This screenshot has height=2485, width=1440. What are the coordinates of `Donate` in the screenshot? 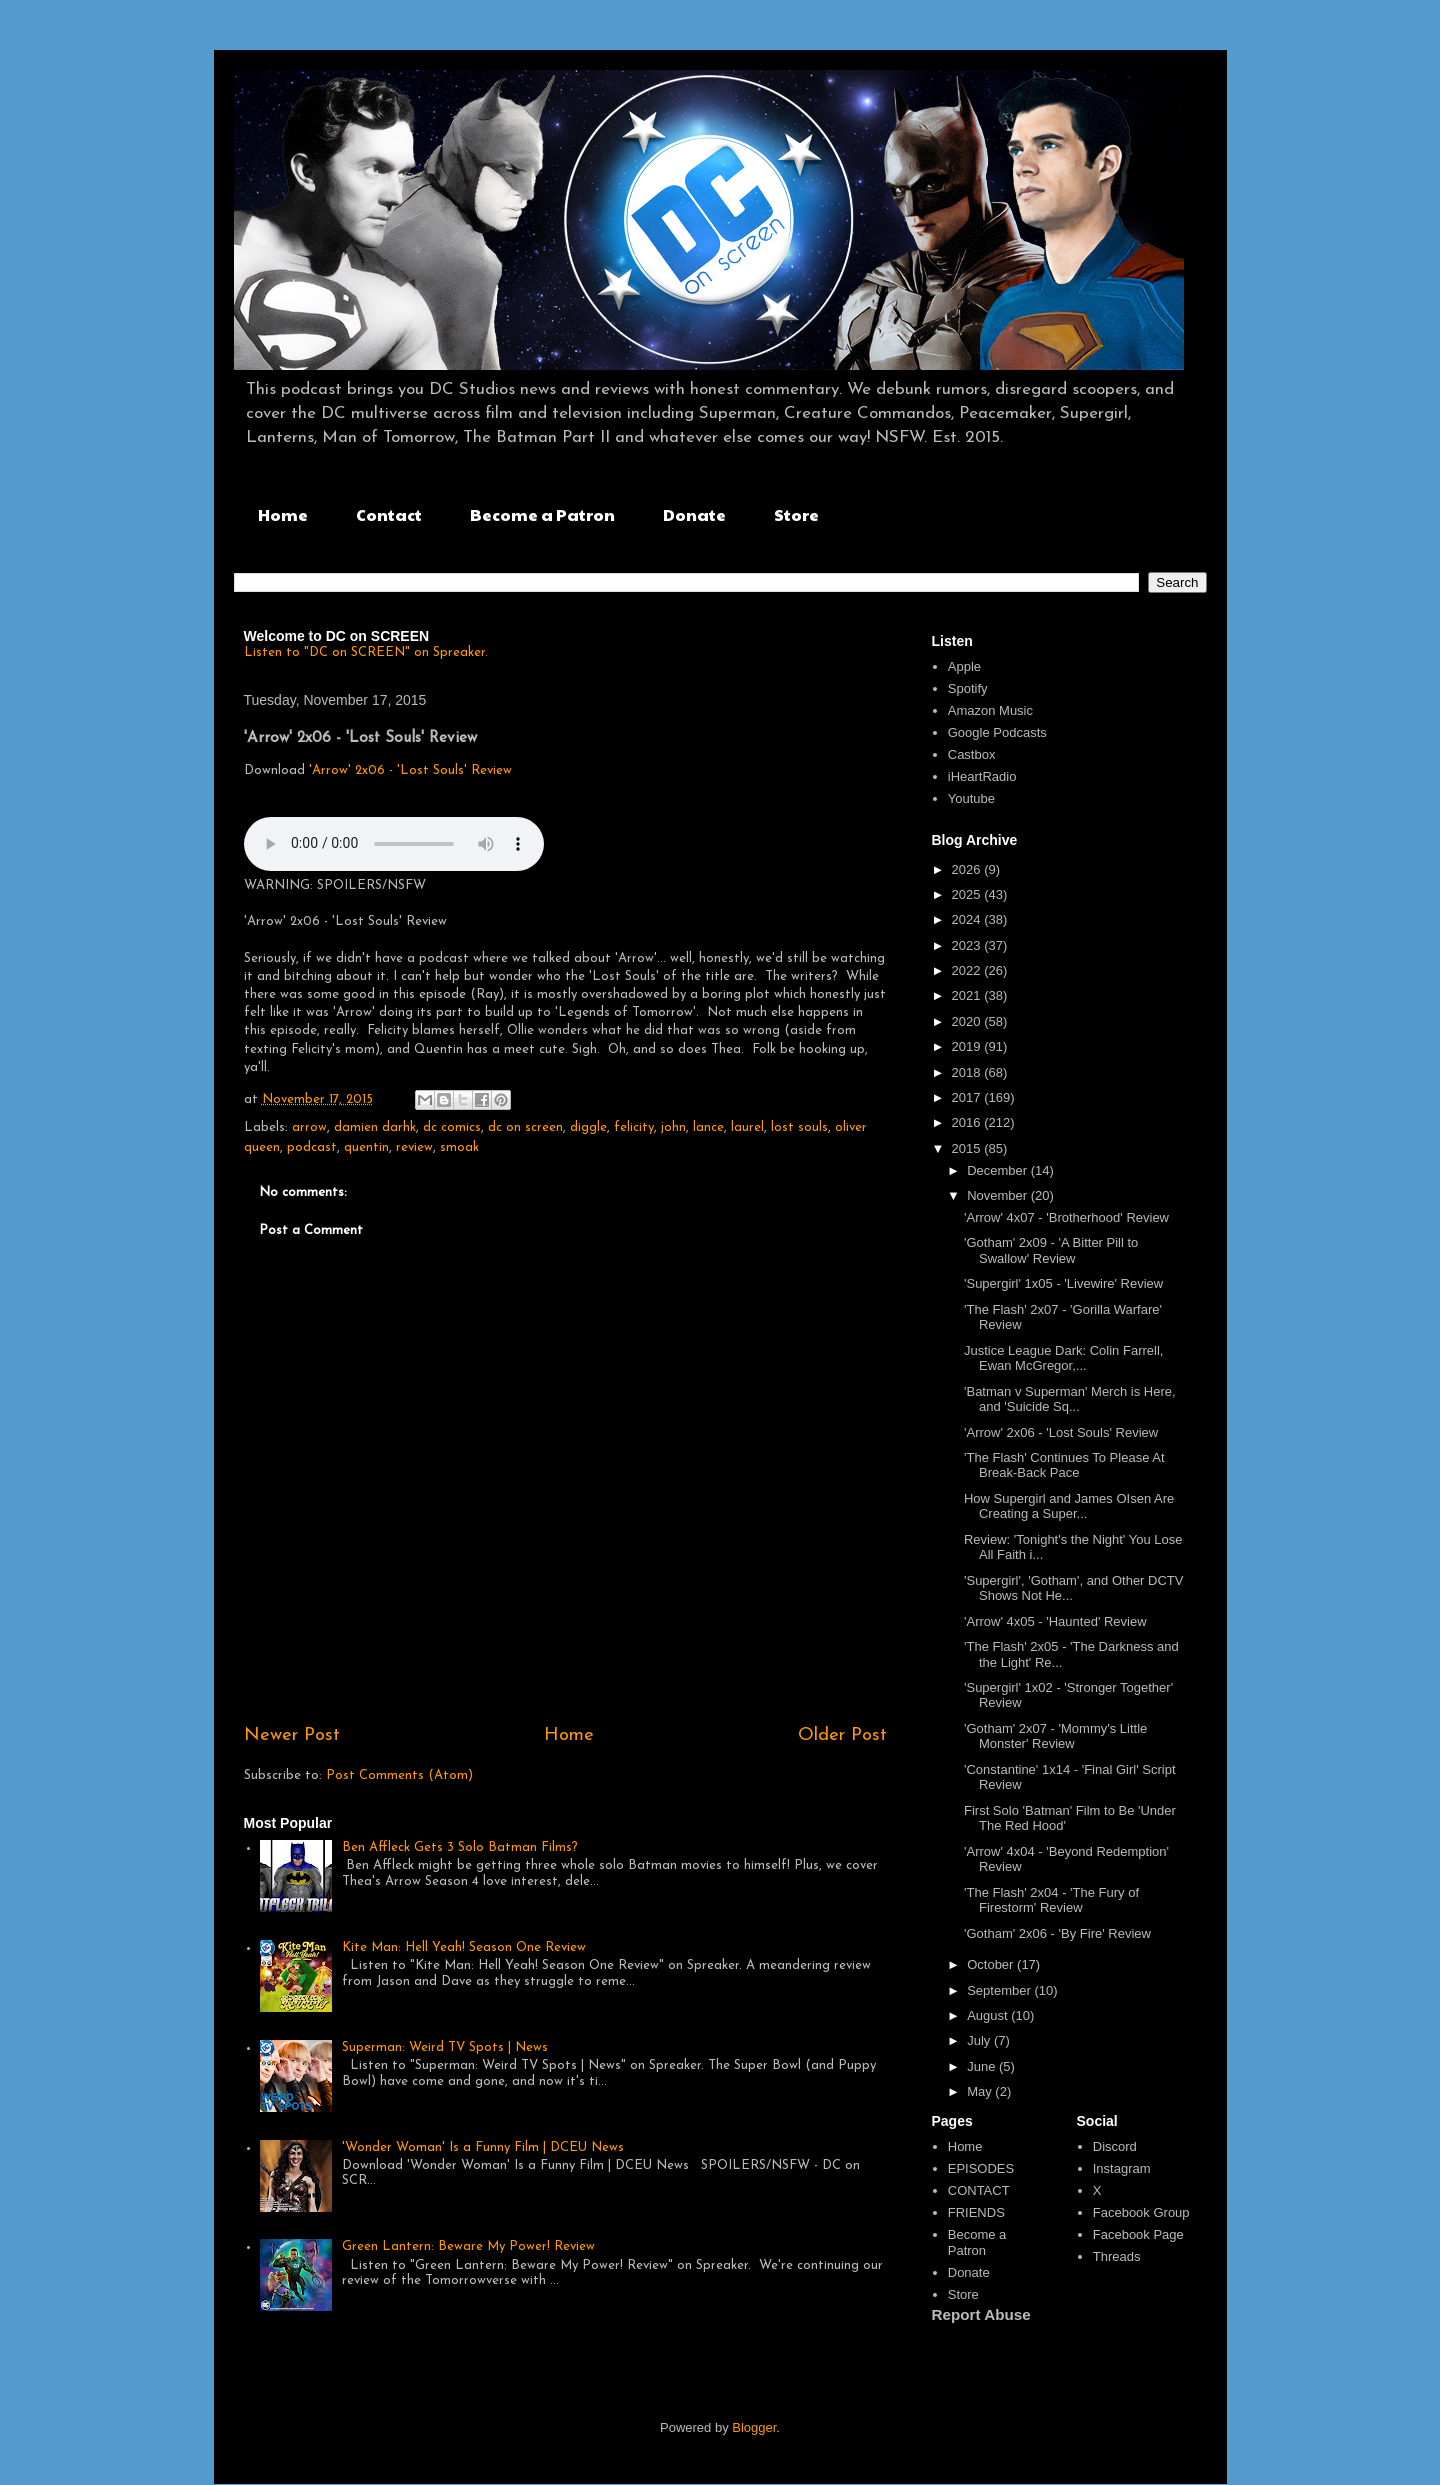 It's located at (694, 514).